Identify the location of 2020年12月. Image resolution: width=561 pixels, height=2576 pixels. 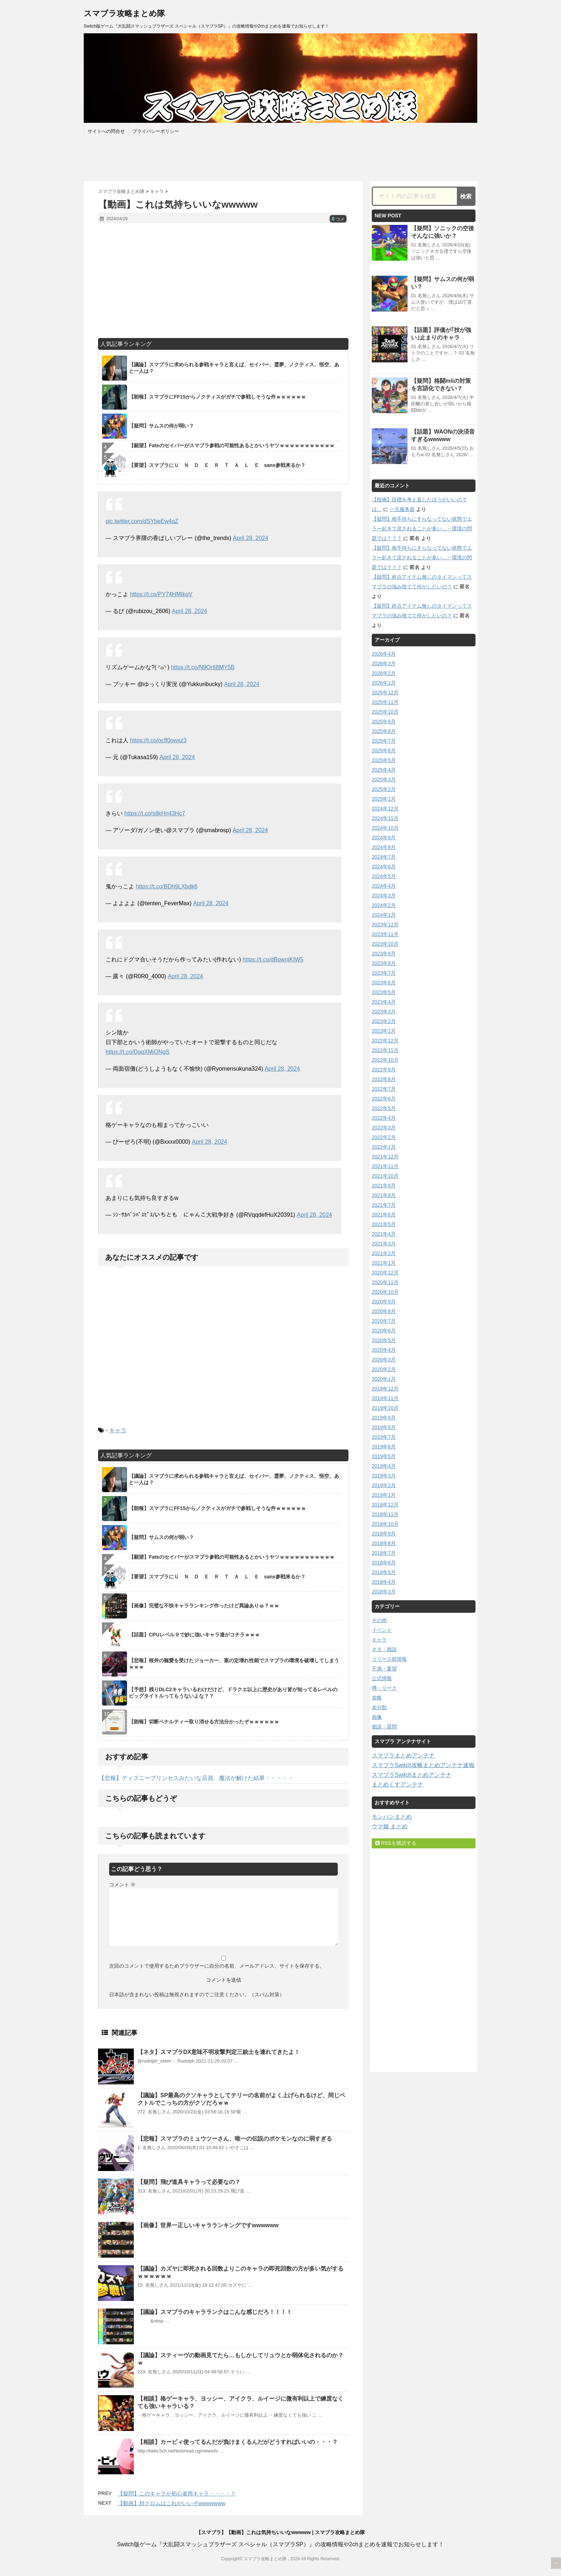
(385, 1272).